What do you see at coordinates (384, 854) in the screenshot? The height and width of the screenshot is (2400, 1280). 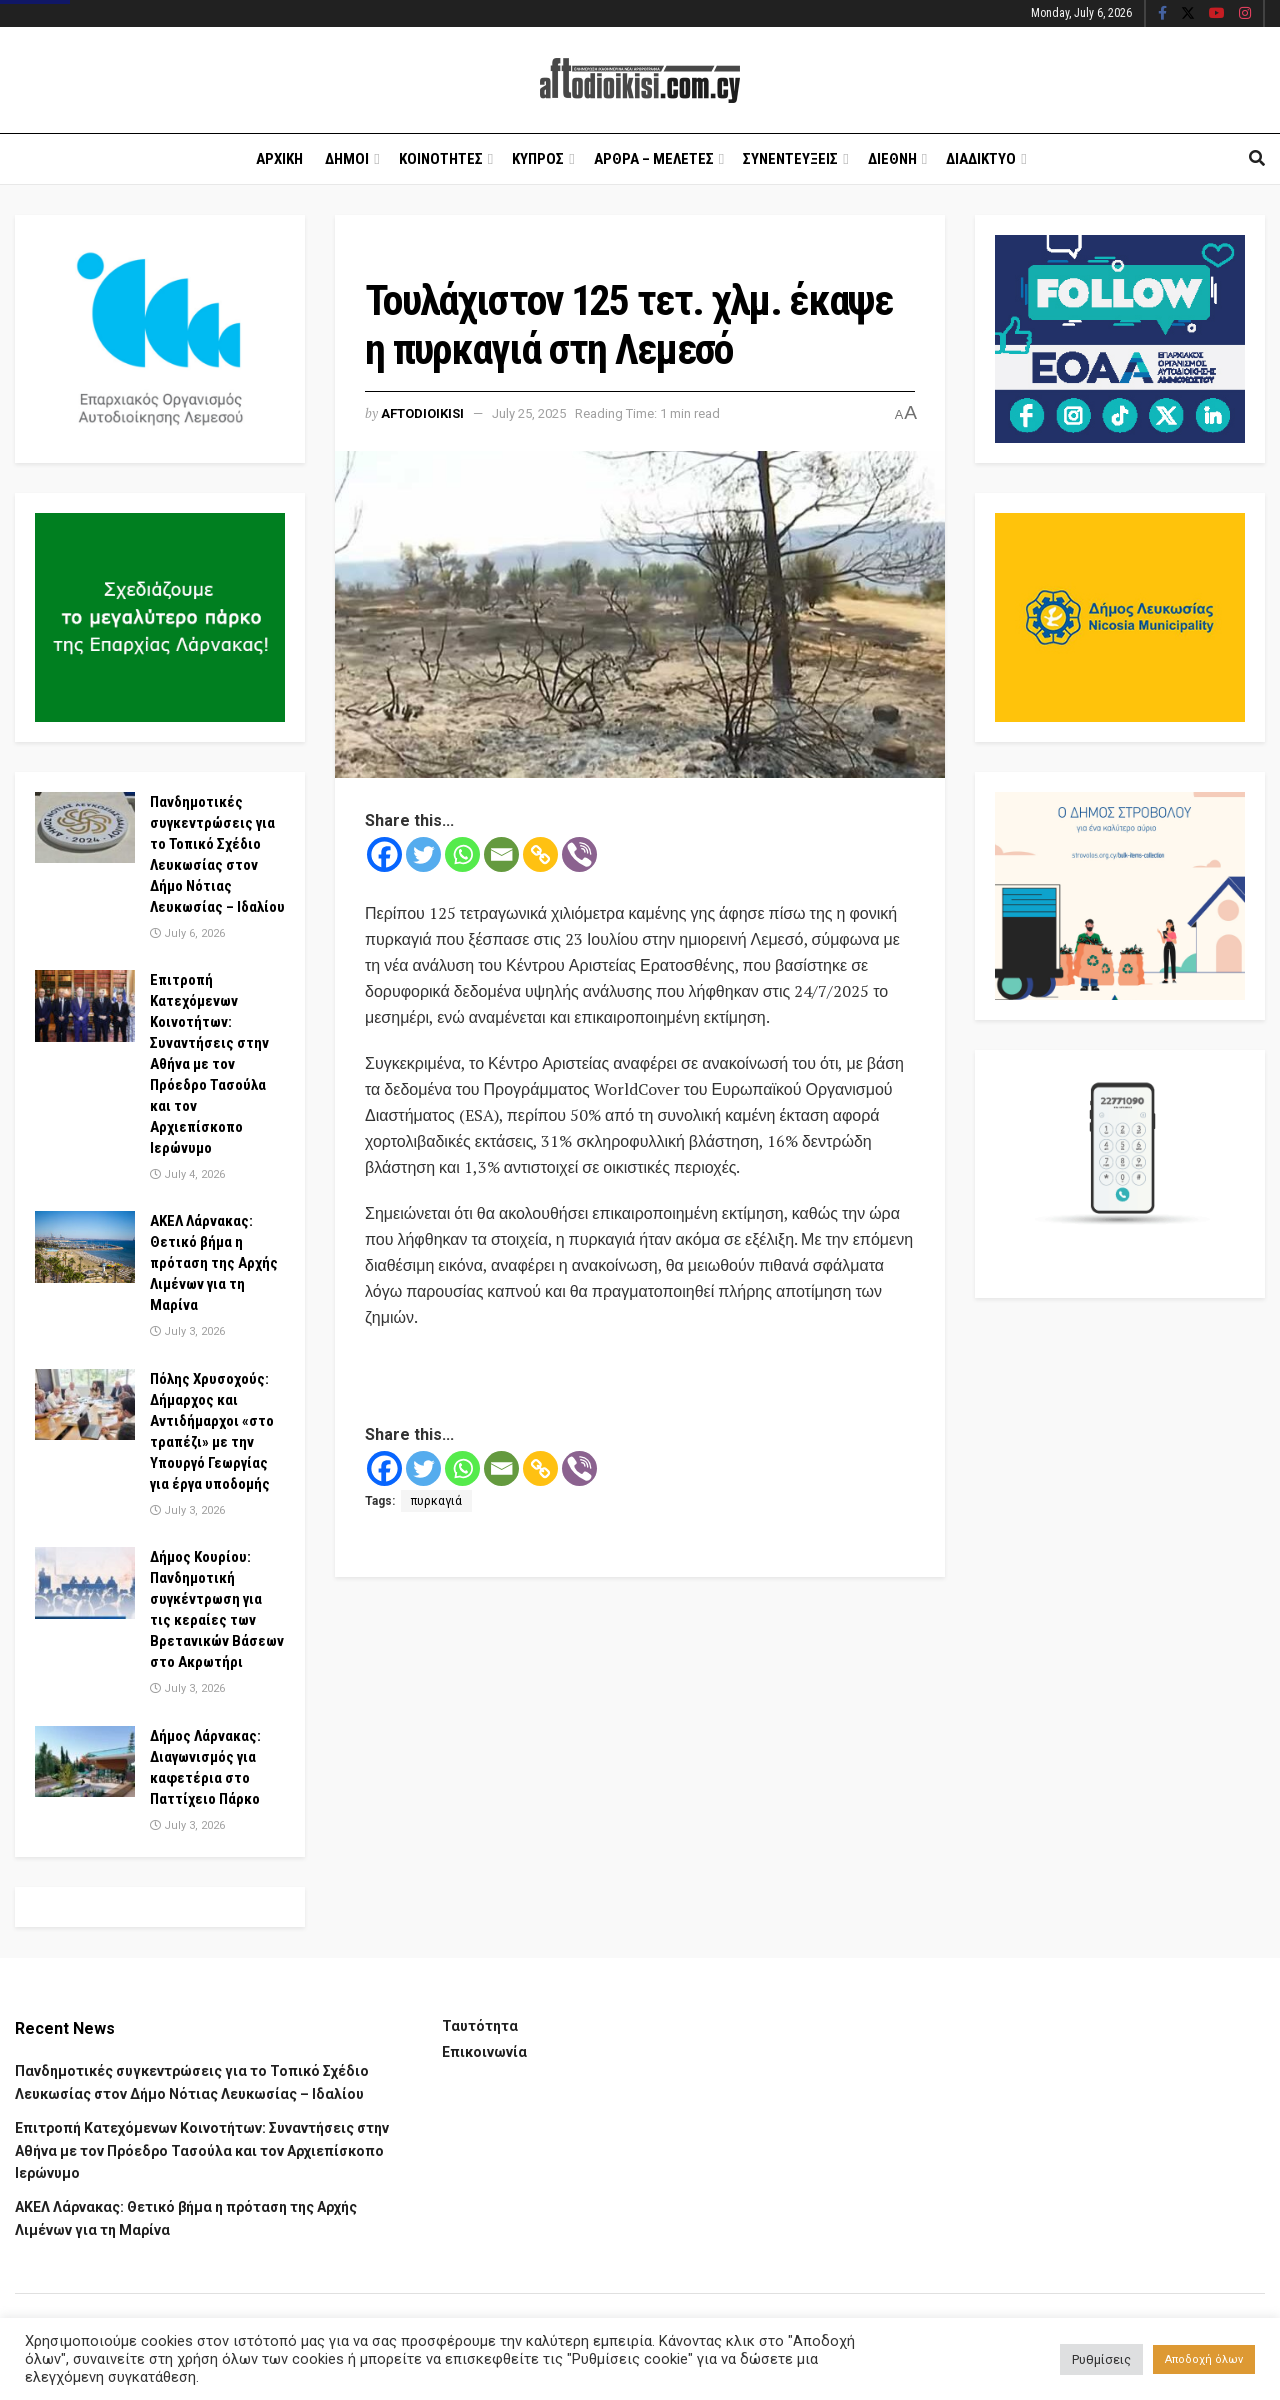 I see `[Facebook]` at bounding box center [384, 854].